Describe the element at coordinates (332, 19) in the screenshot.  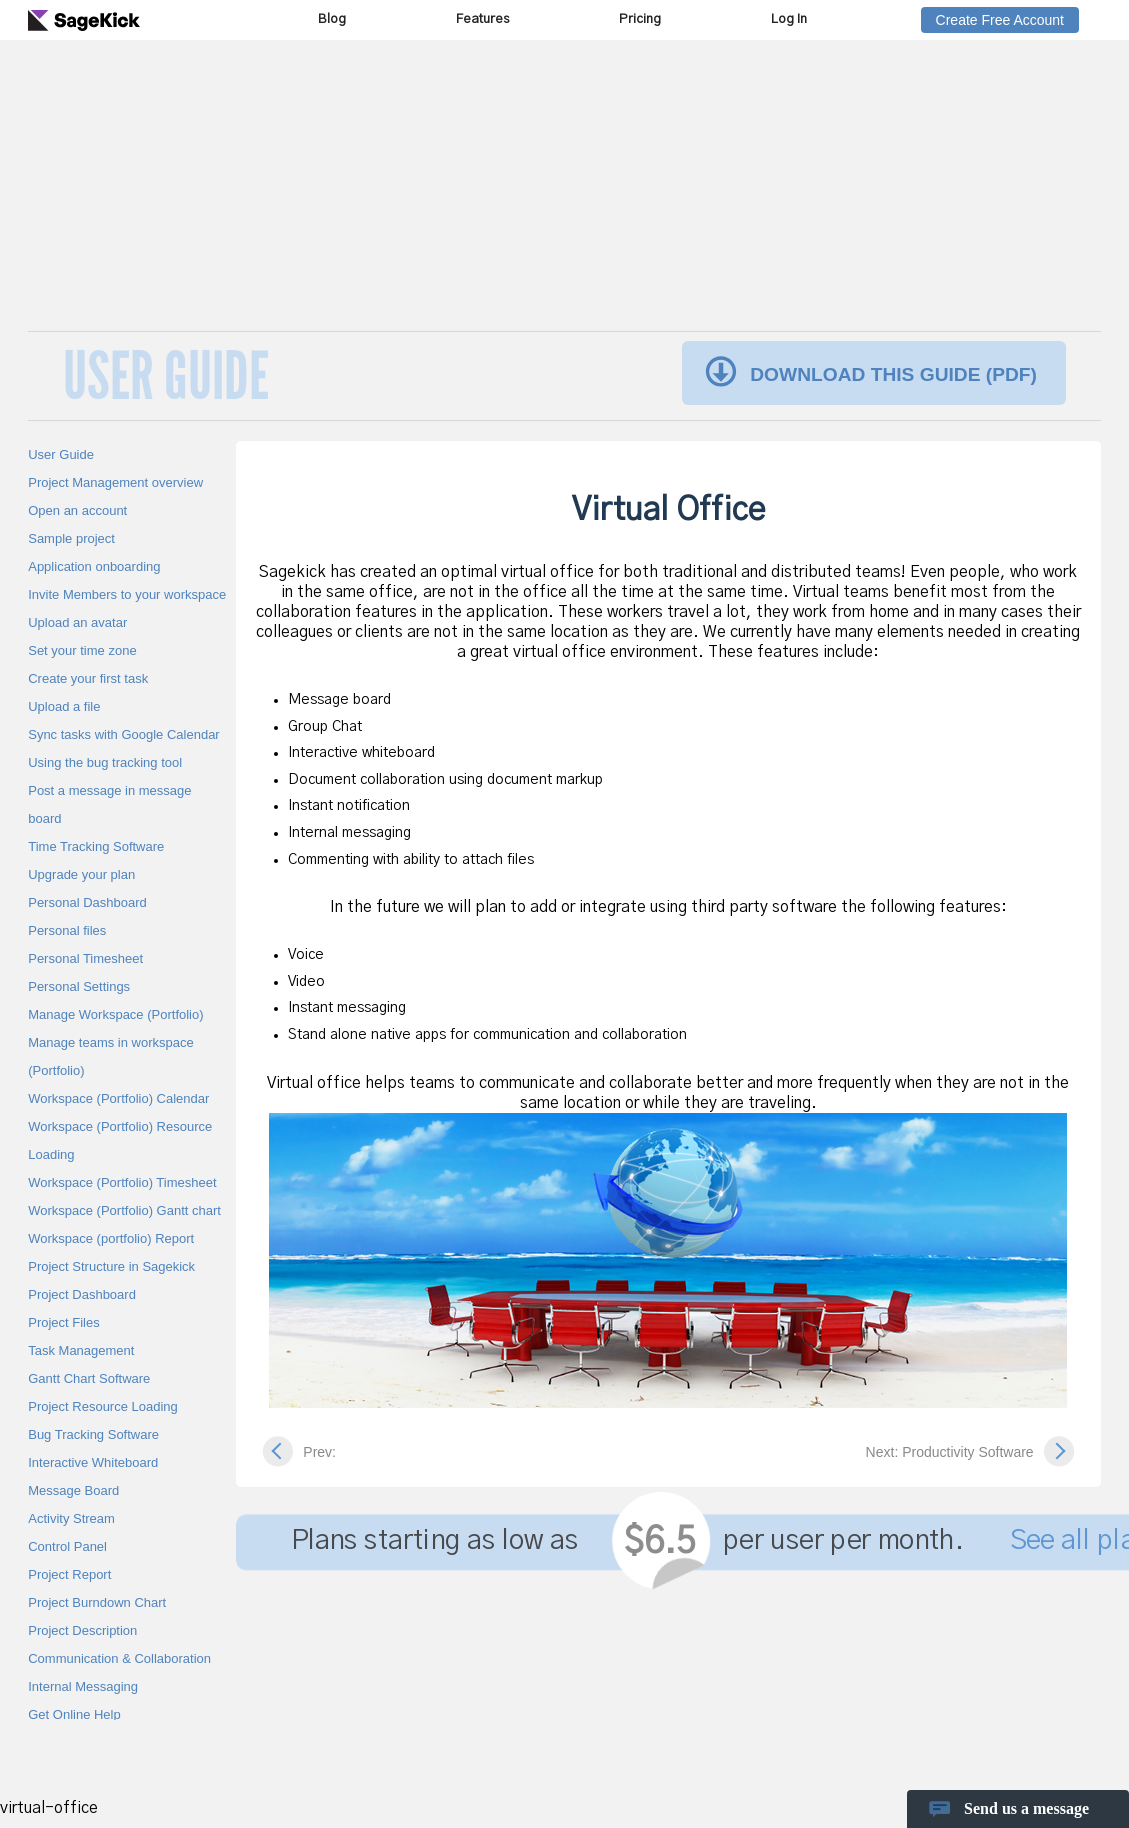
I see `Blog` at that location.